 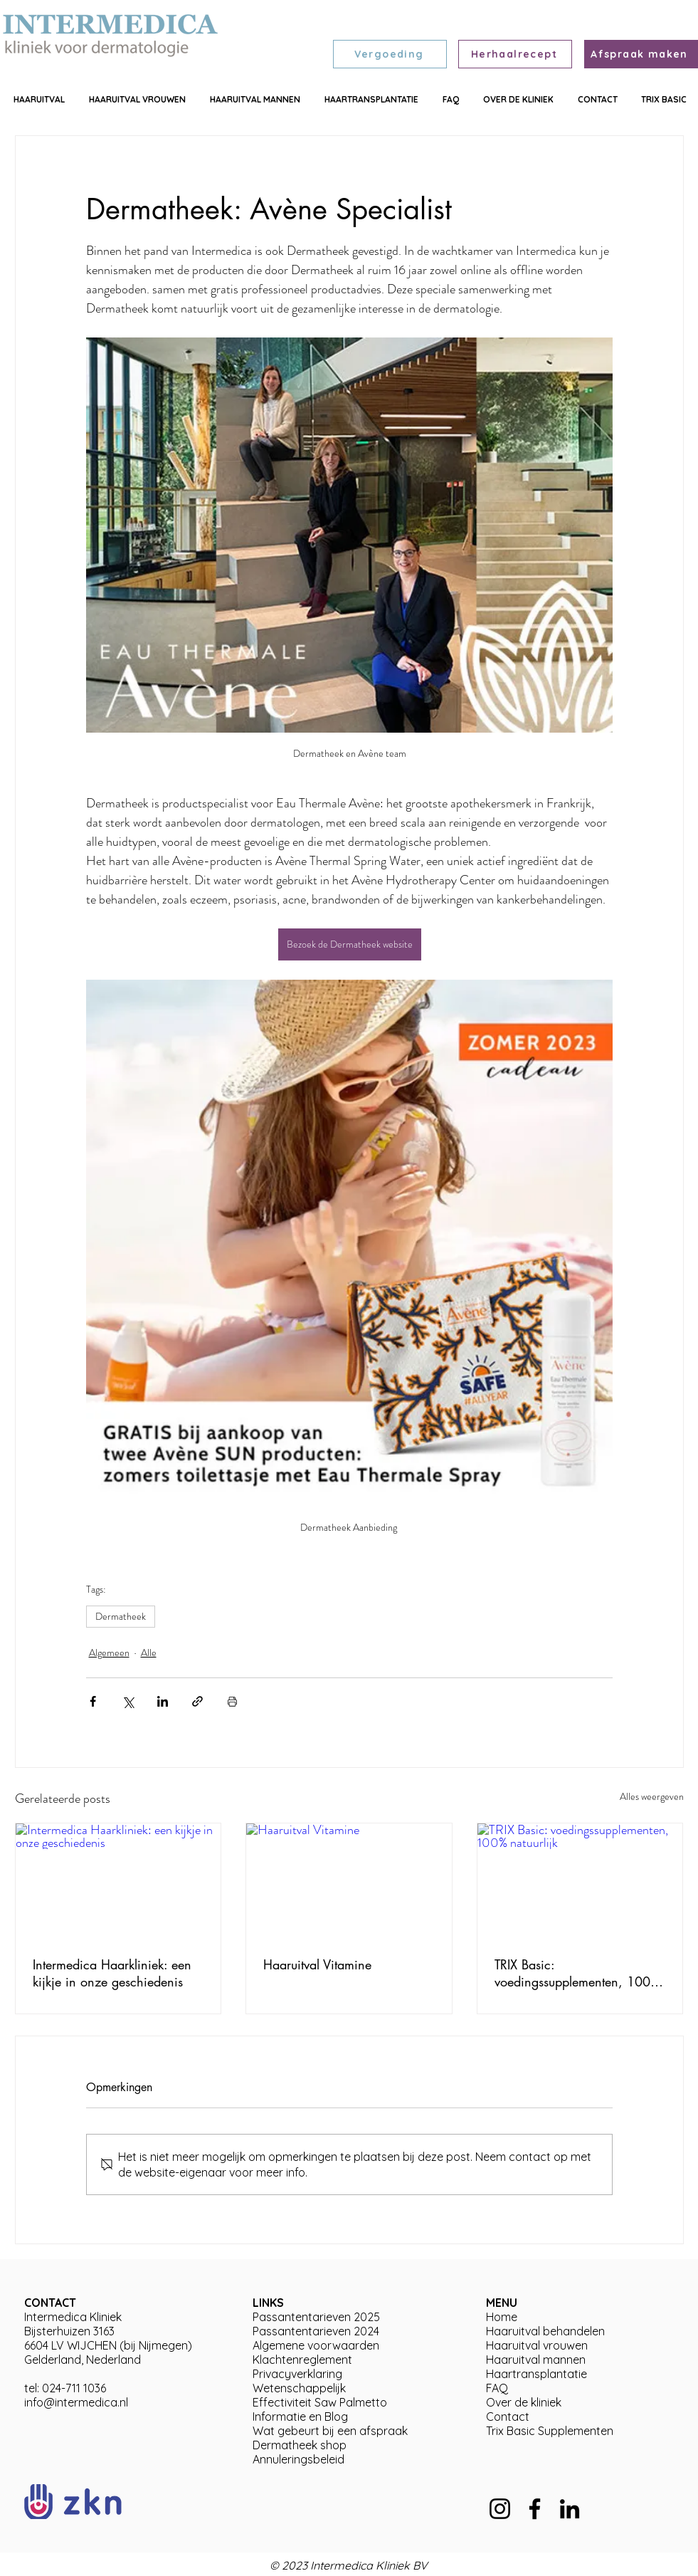 I want to click on [Via link delen], so click(x=197, y=1701).